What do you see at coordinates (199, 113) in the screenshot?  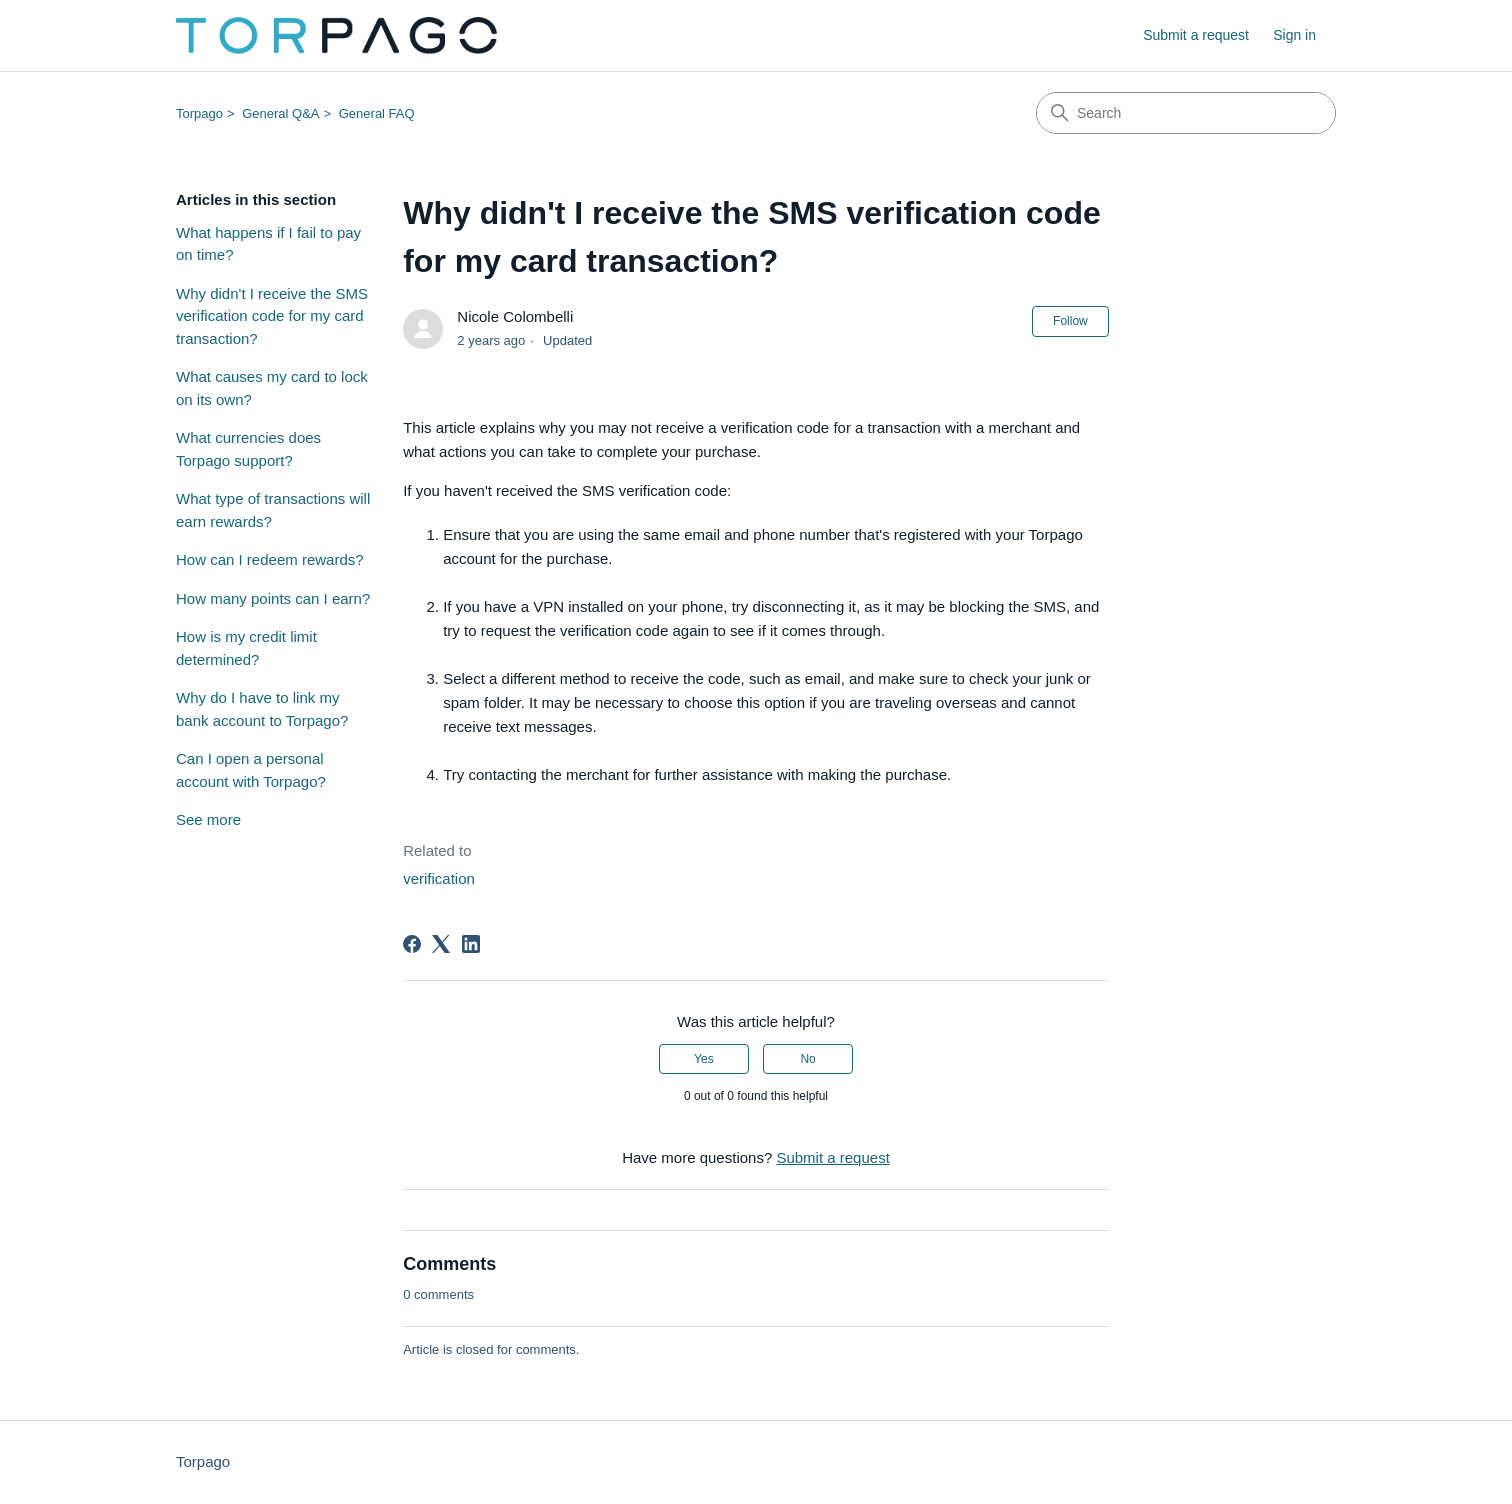 I see `Torpago` at bounding box center [199, 113].